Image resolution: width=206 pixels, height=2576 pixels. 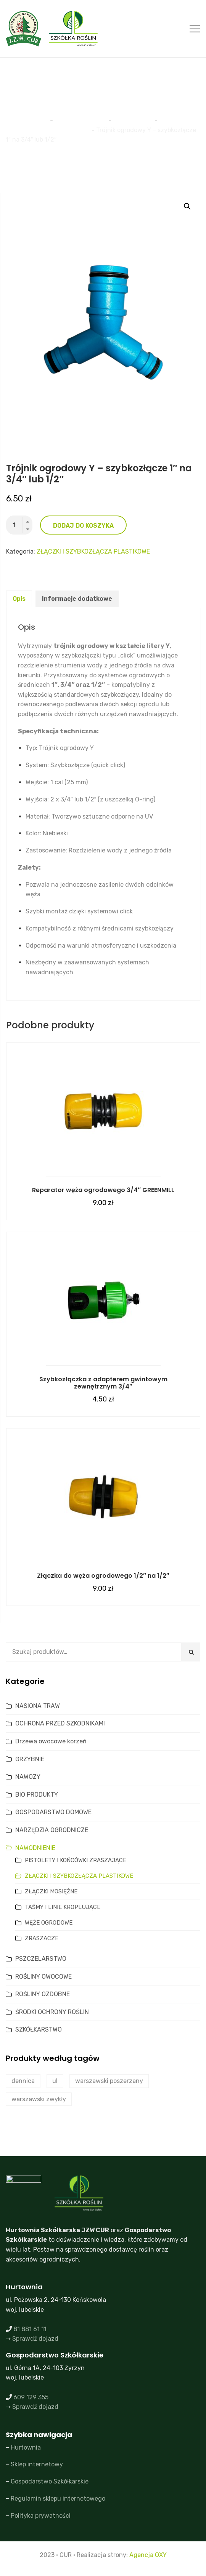 I want to click on Złączka do węża ogrodowego 1/2″ na 1/2″, so click(x=103, y=1575).